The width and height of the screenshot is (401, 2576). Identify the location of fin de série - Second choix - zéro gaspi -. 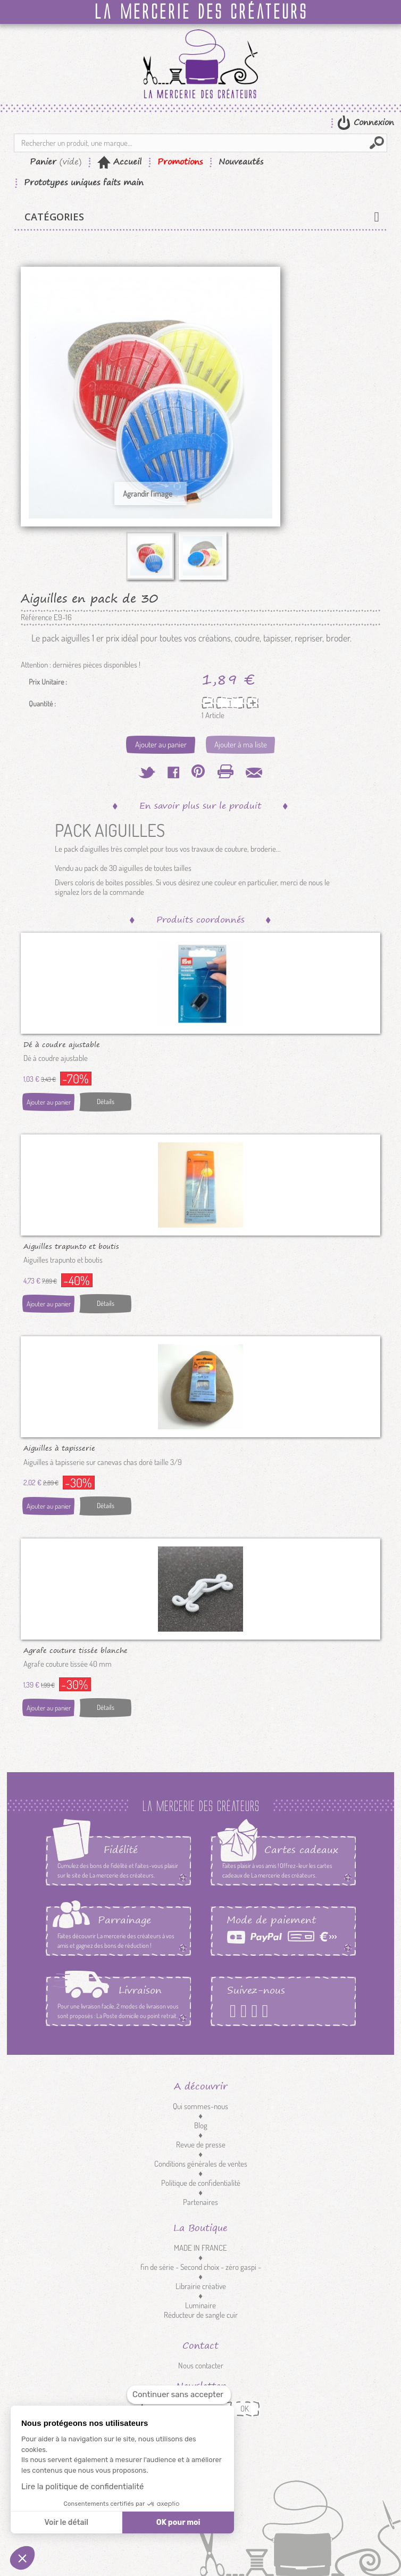
(200, 2267).